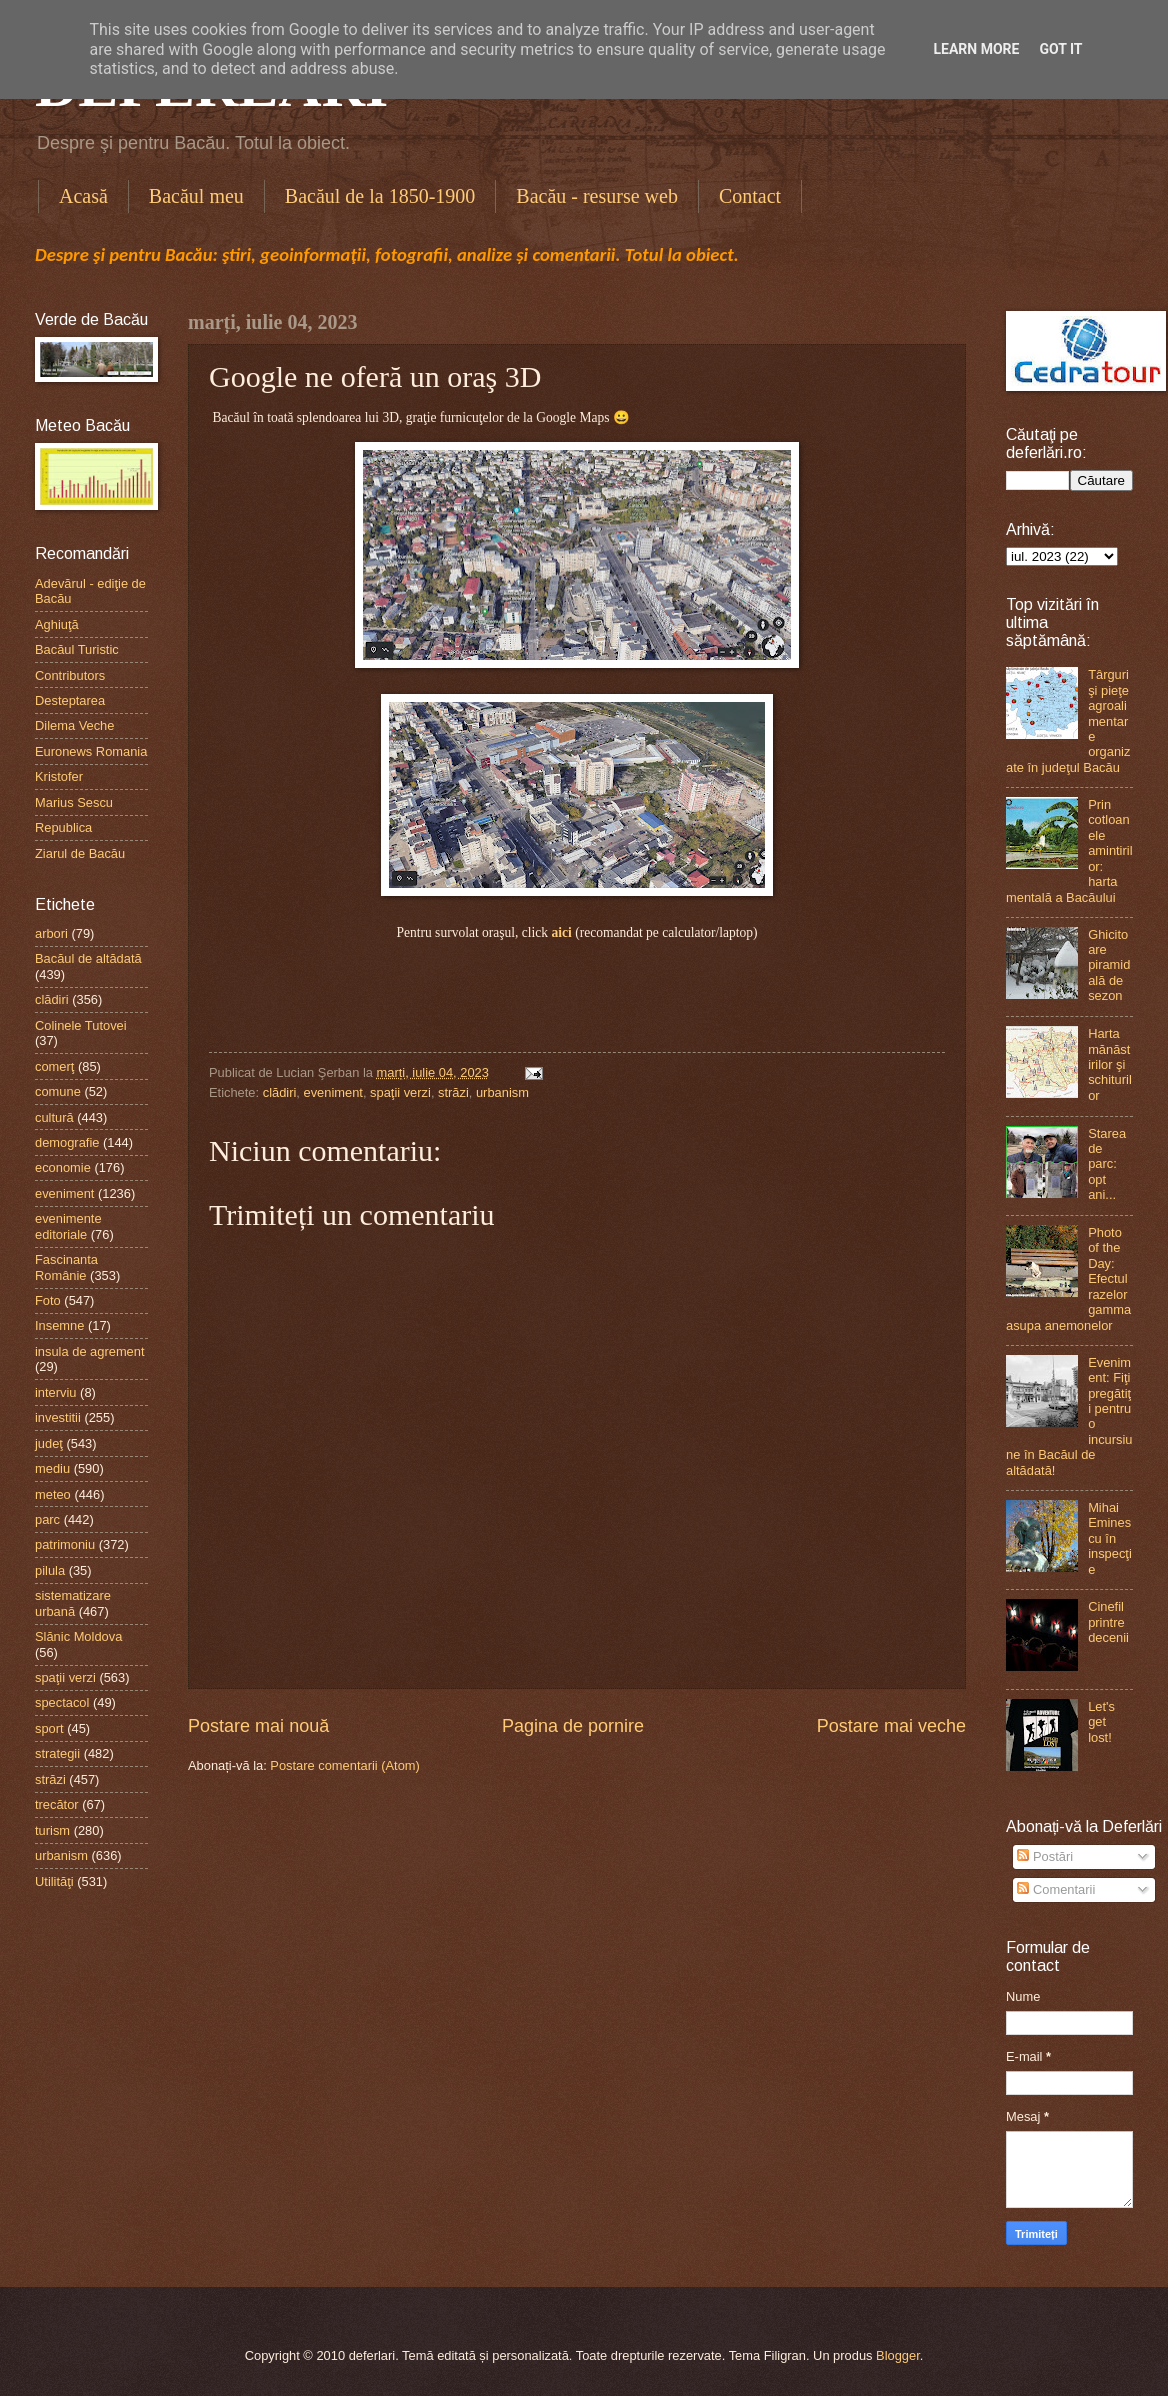 The height and width of the screenshot is (2396, 1168). Describe the element at coordinates (1045, 1856) in the screenshot. I see `Postări` at that location.